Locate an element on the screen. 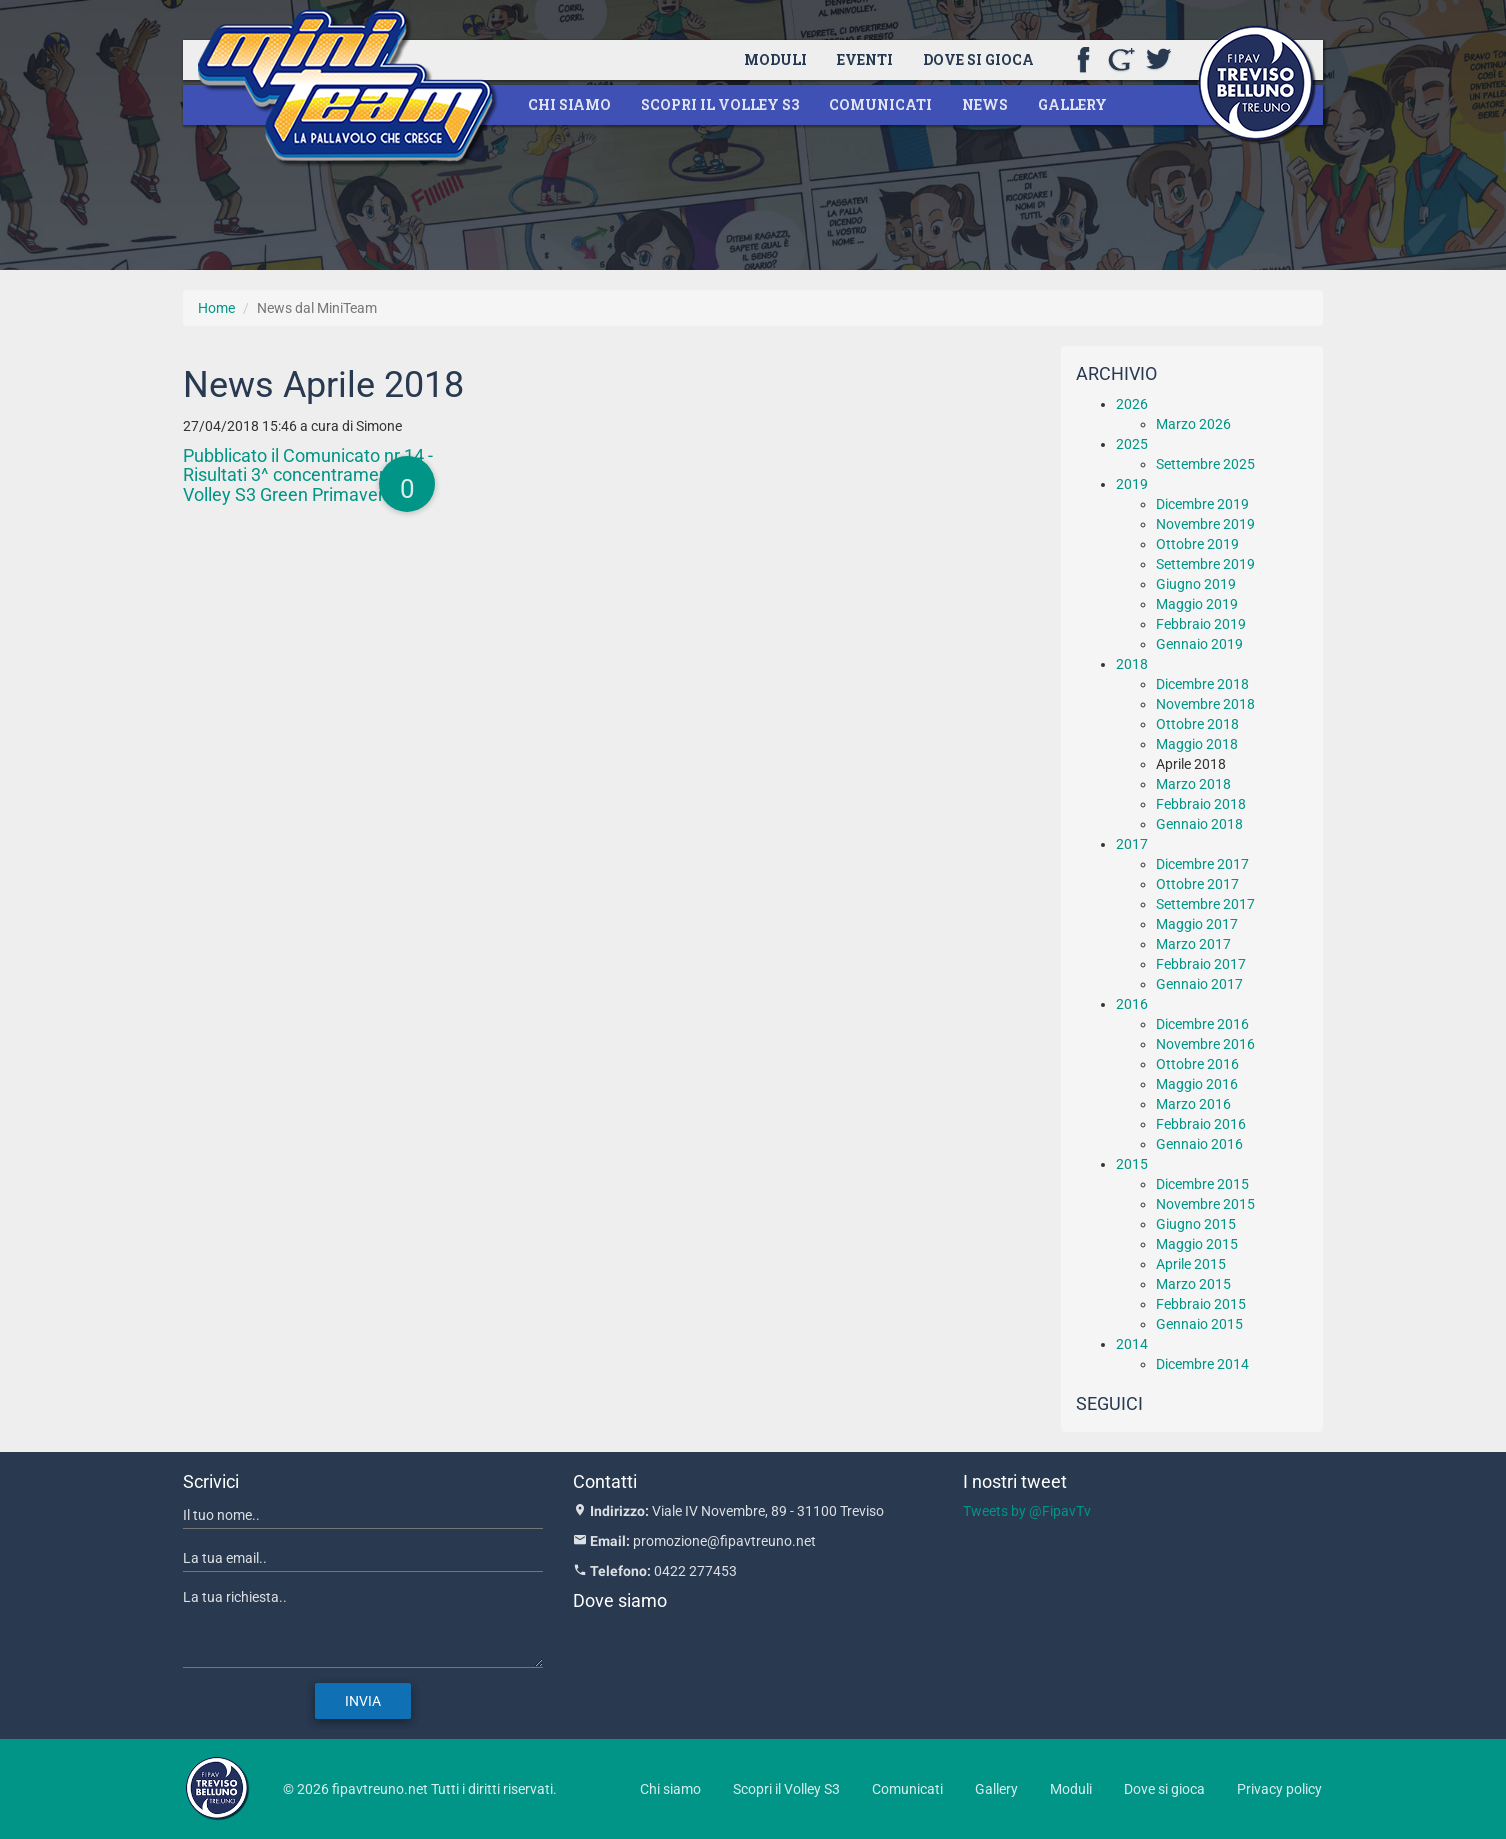  Gennaio 2015 is located at coordinates (1199, 1324).